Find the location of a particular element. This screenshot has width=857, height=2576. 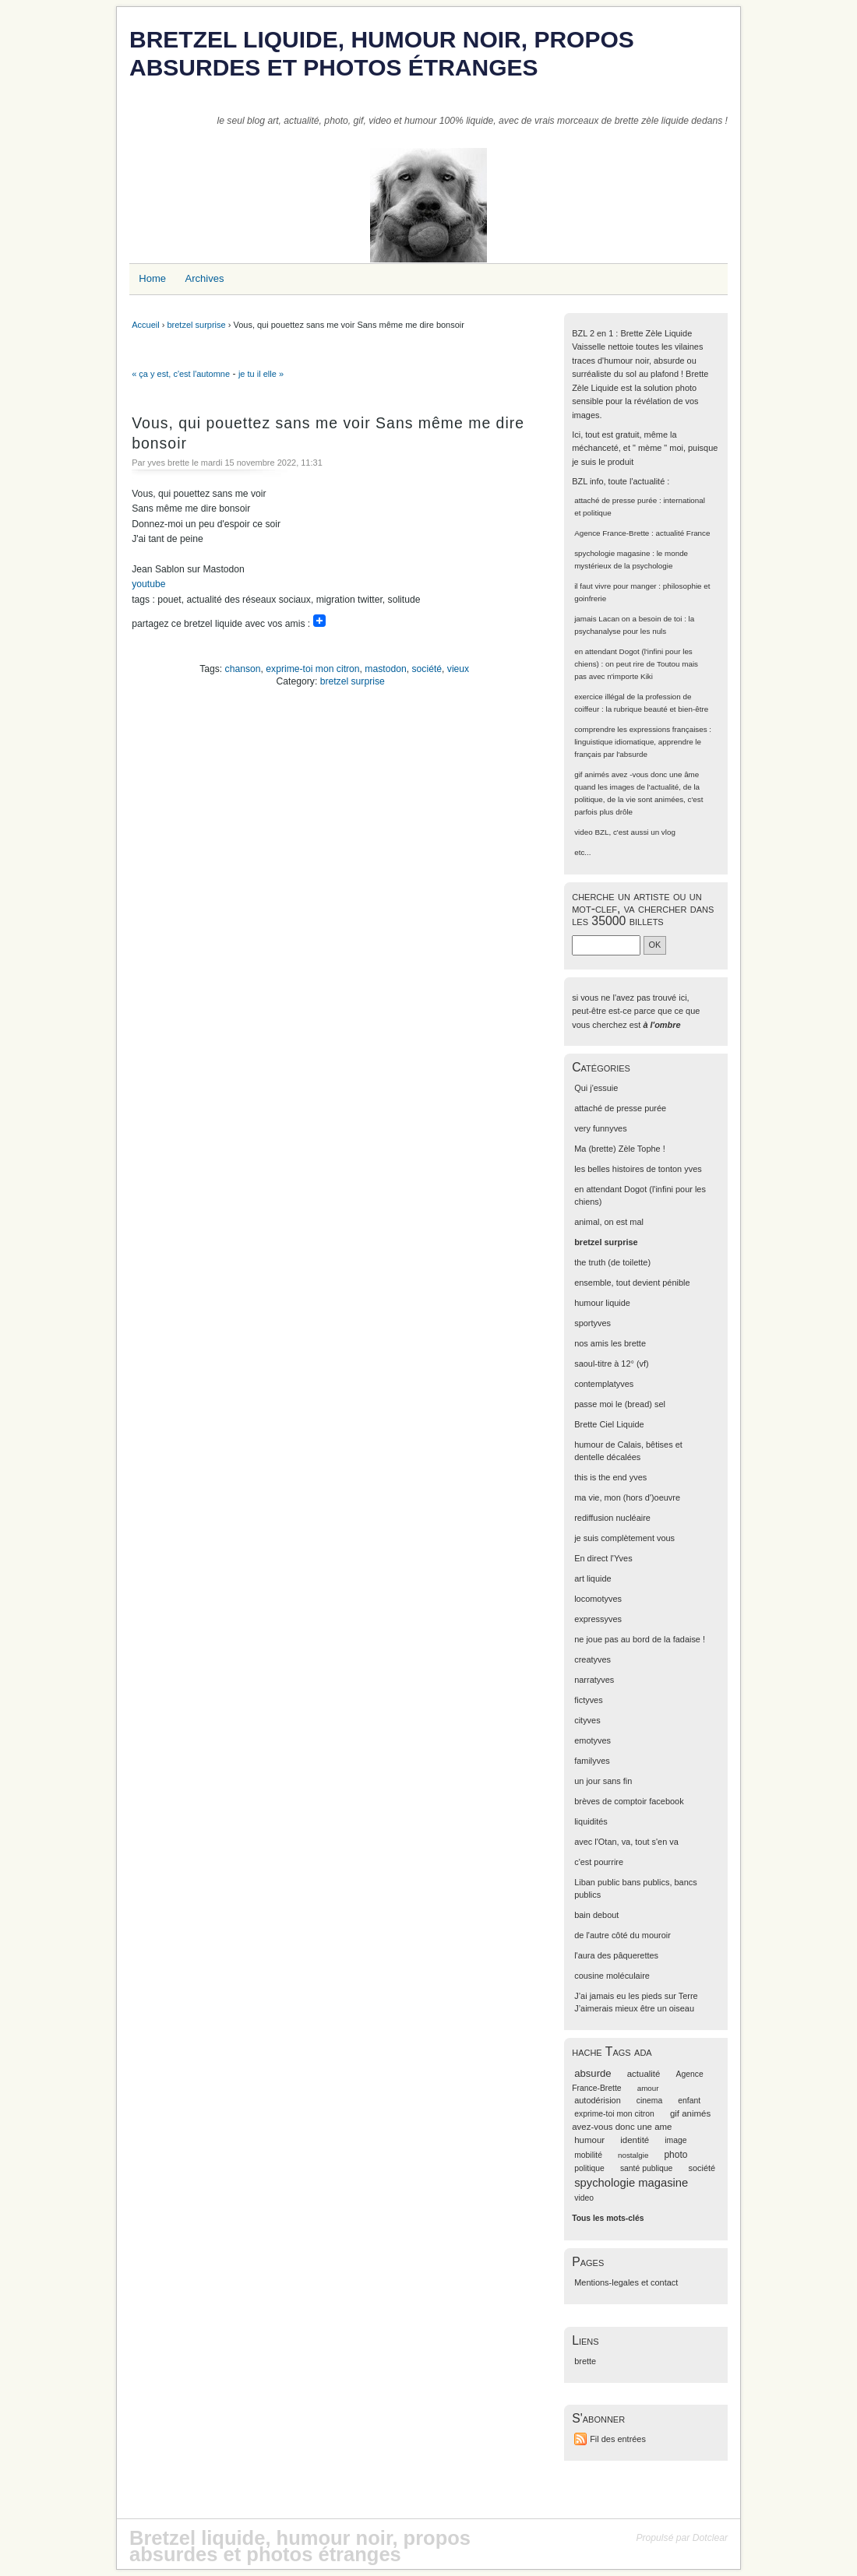

politique is located at coordinates (589, 2168).